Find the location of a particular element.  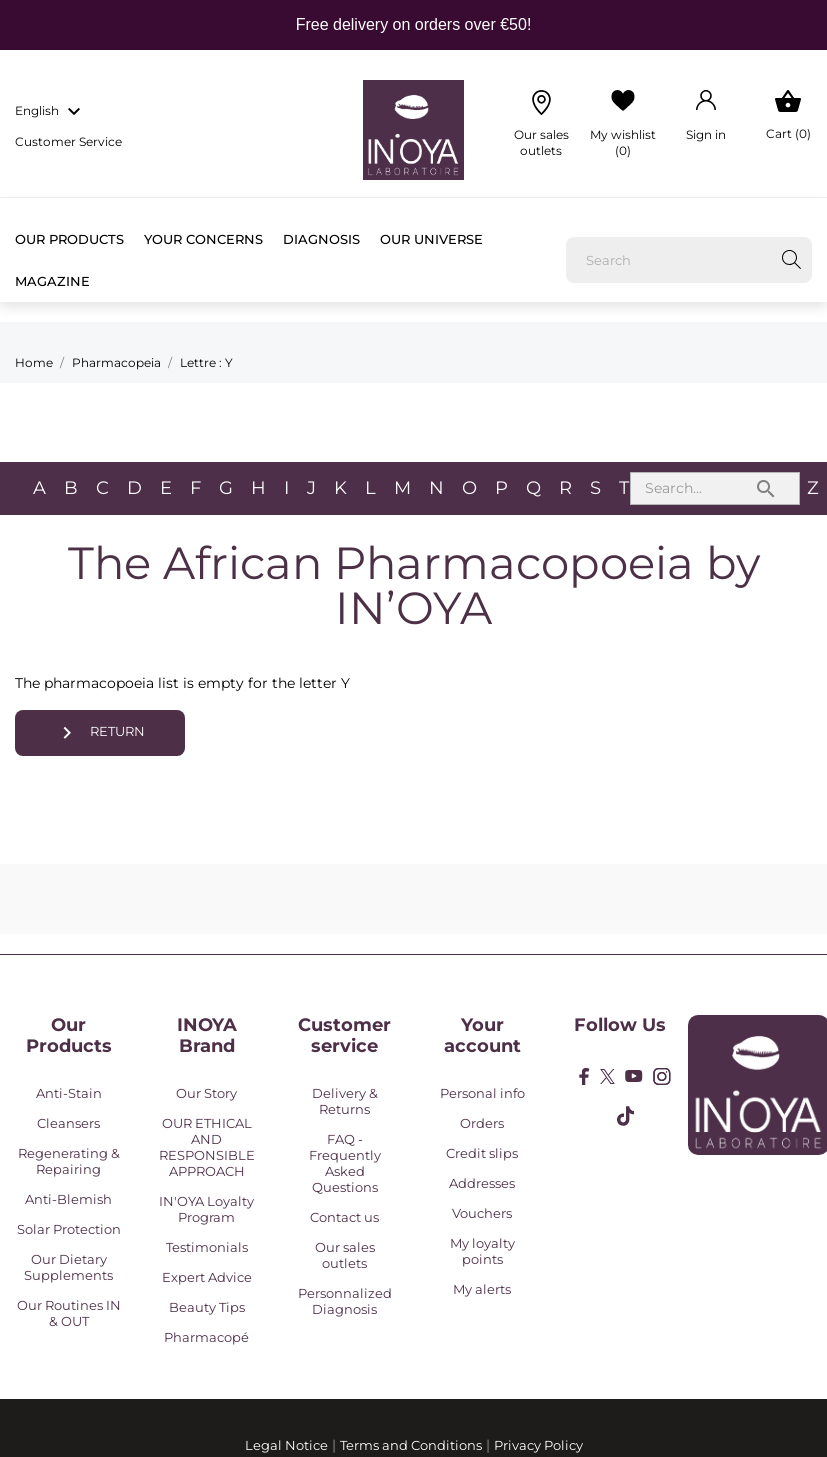

Expert Advice is located at coordinates (207, 1277).